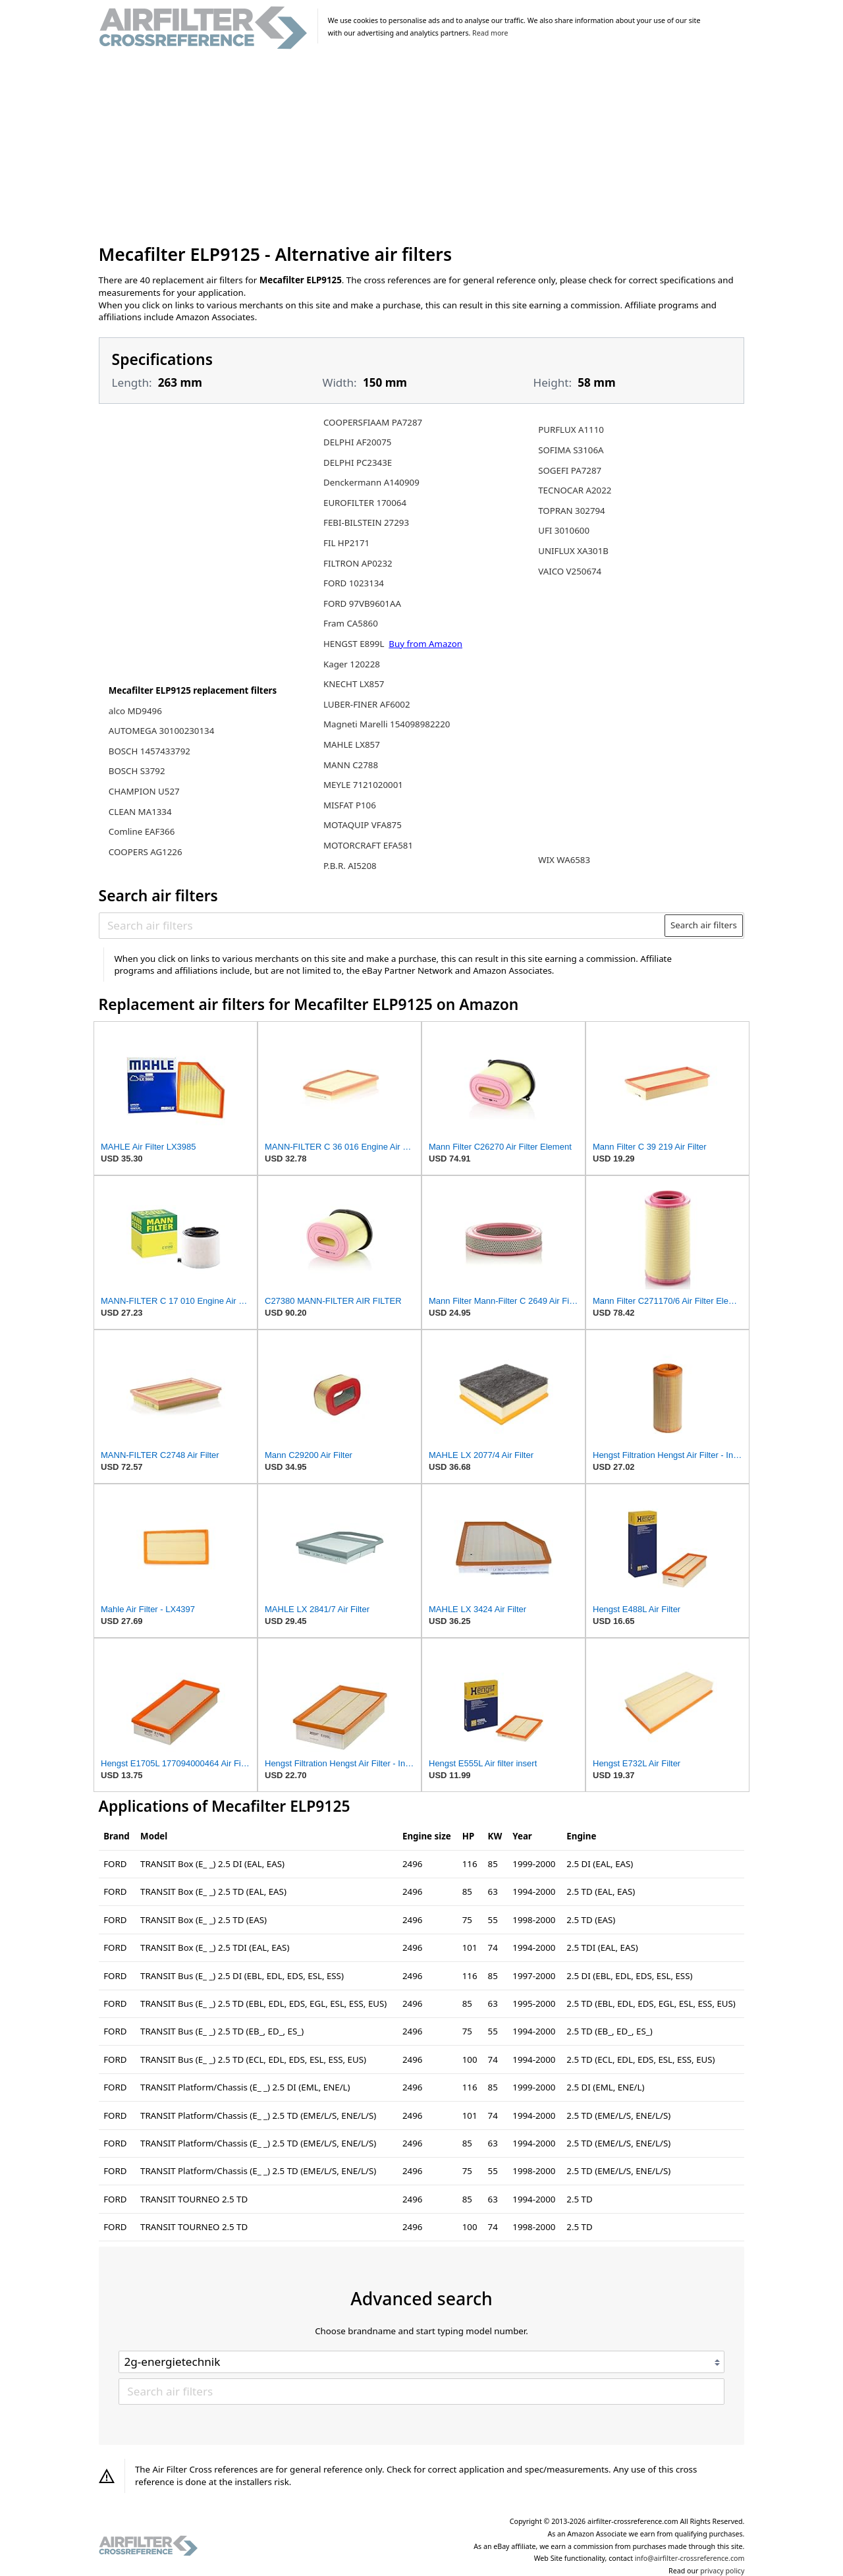  Describe the element at coordinates (144, 791) in the screenshot. I see `CHAMPION U527` at that location.